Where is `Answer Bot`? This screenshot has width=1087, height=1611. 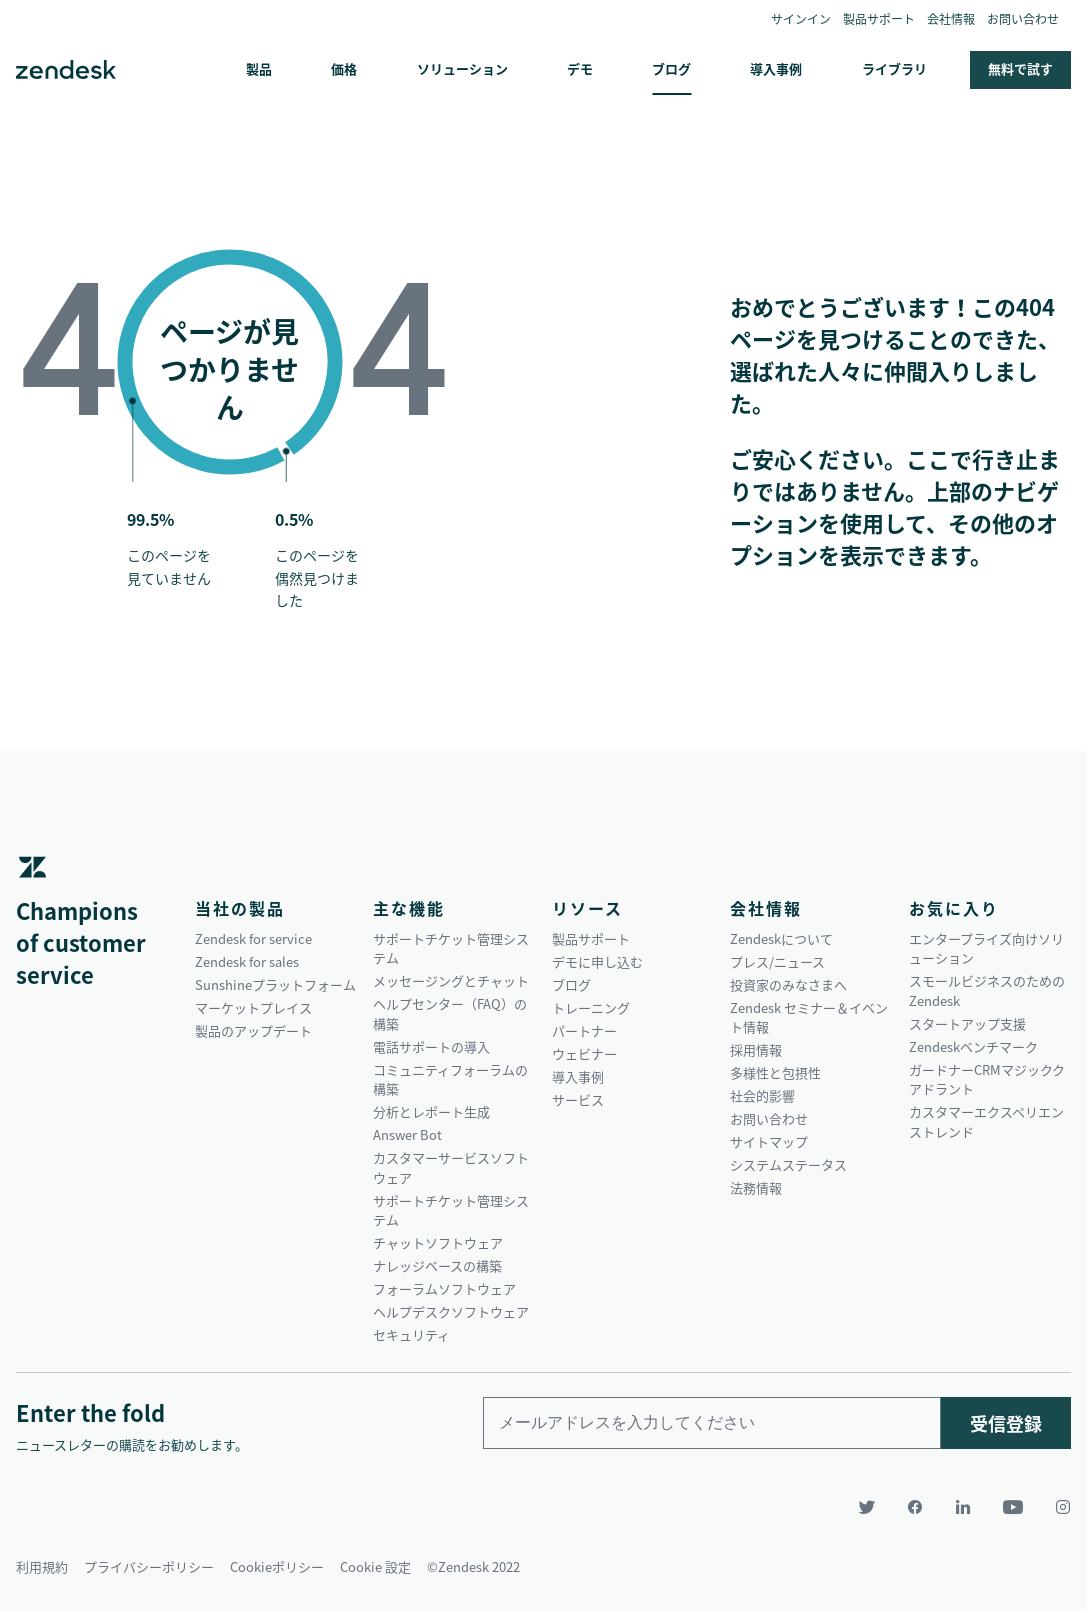
Answer Bot is located at coordinates (407, 1134).